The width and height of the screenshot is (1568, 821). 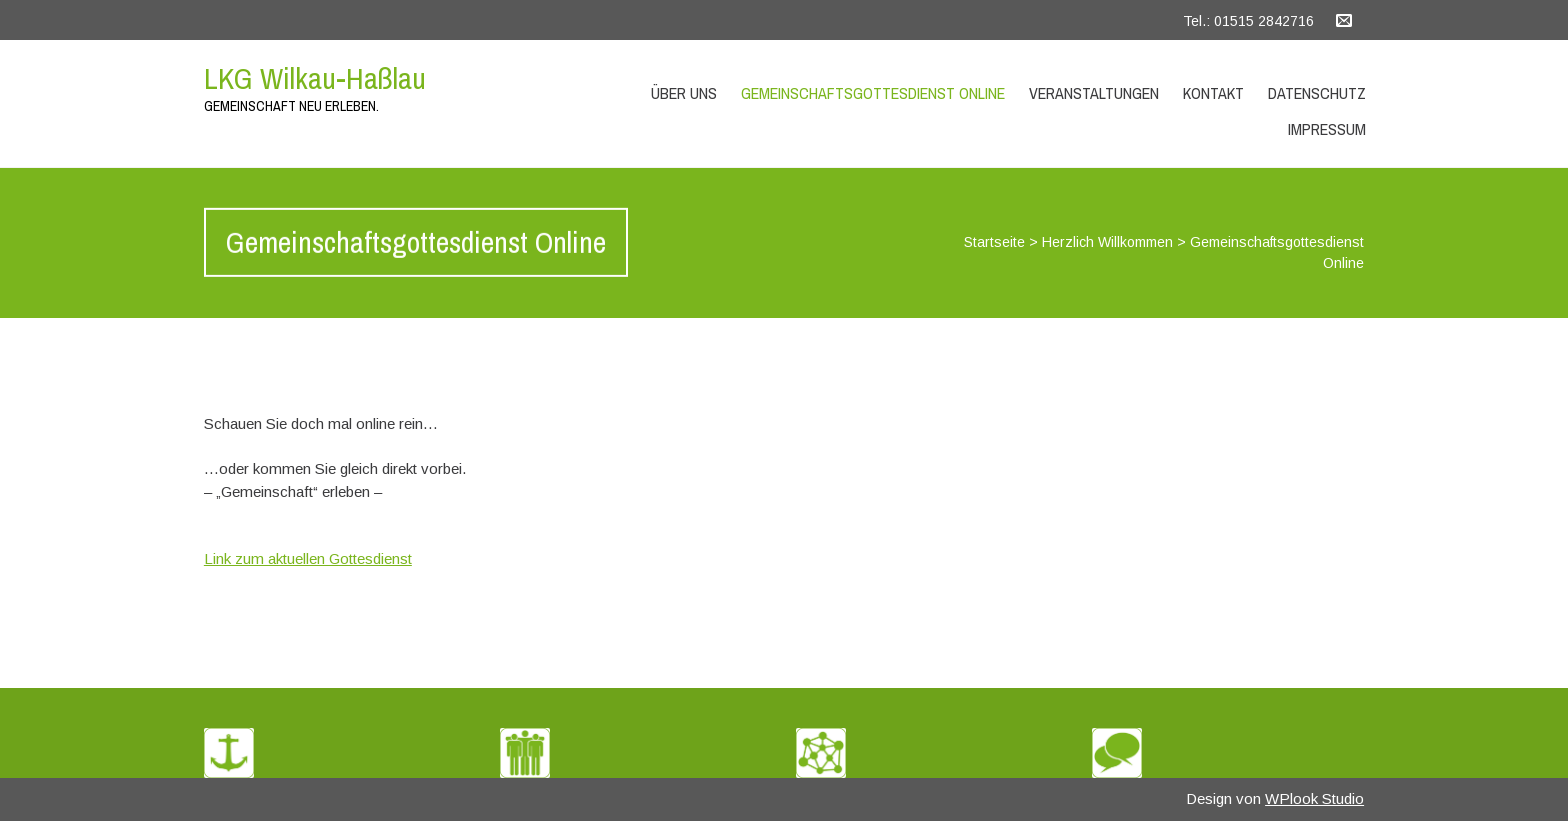 What do you see at coordinates (308, 558) in the screenshot?
I see `Link zum aktuellen Gottesdienst` at bounding box center [308, 558].